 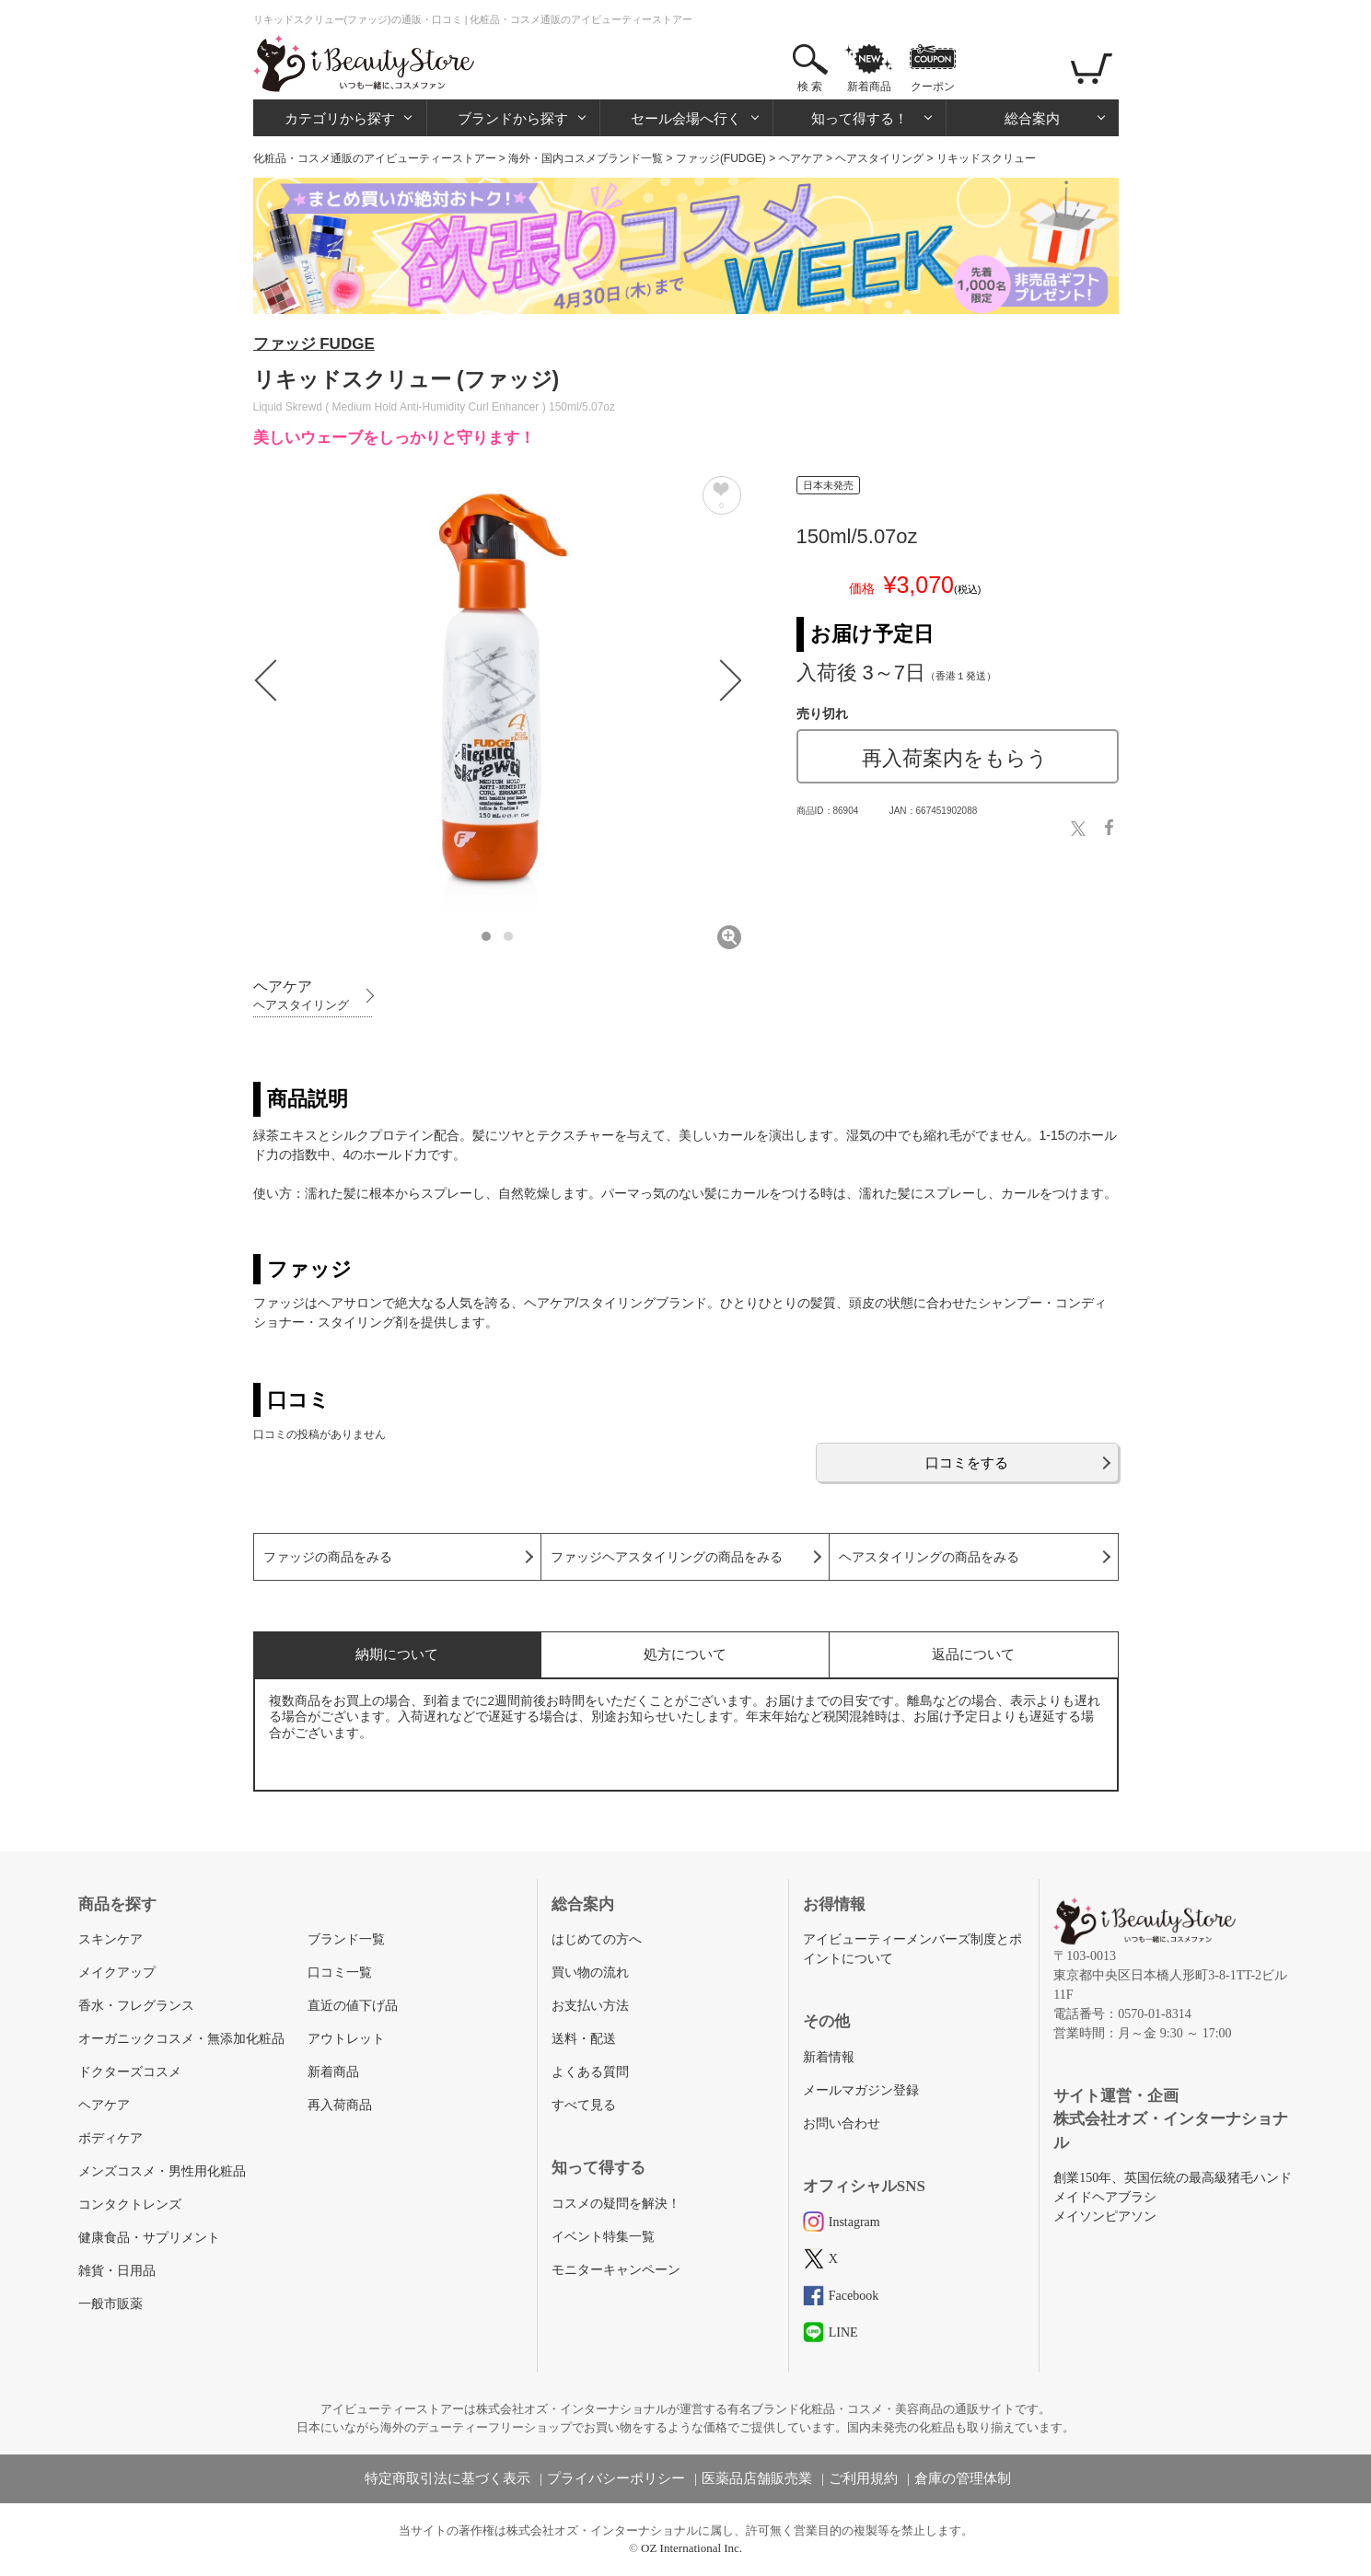 I want to click on クーポン, so click(x=933, y=86).